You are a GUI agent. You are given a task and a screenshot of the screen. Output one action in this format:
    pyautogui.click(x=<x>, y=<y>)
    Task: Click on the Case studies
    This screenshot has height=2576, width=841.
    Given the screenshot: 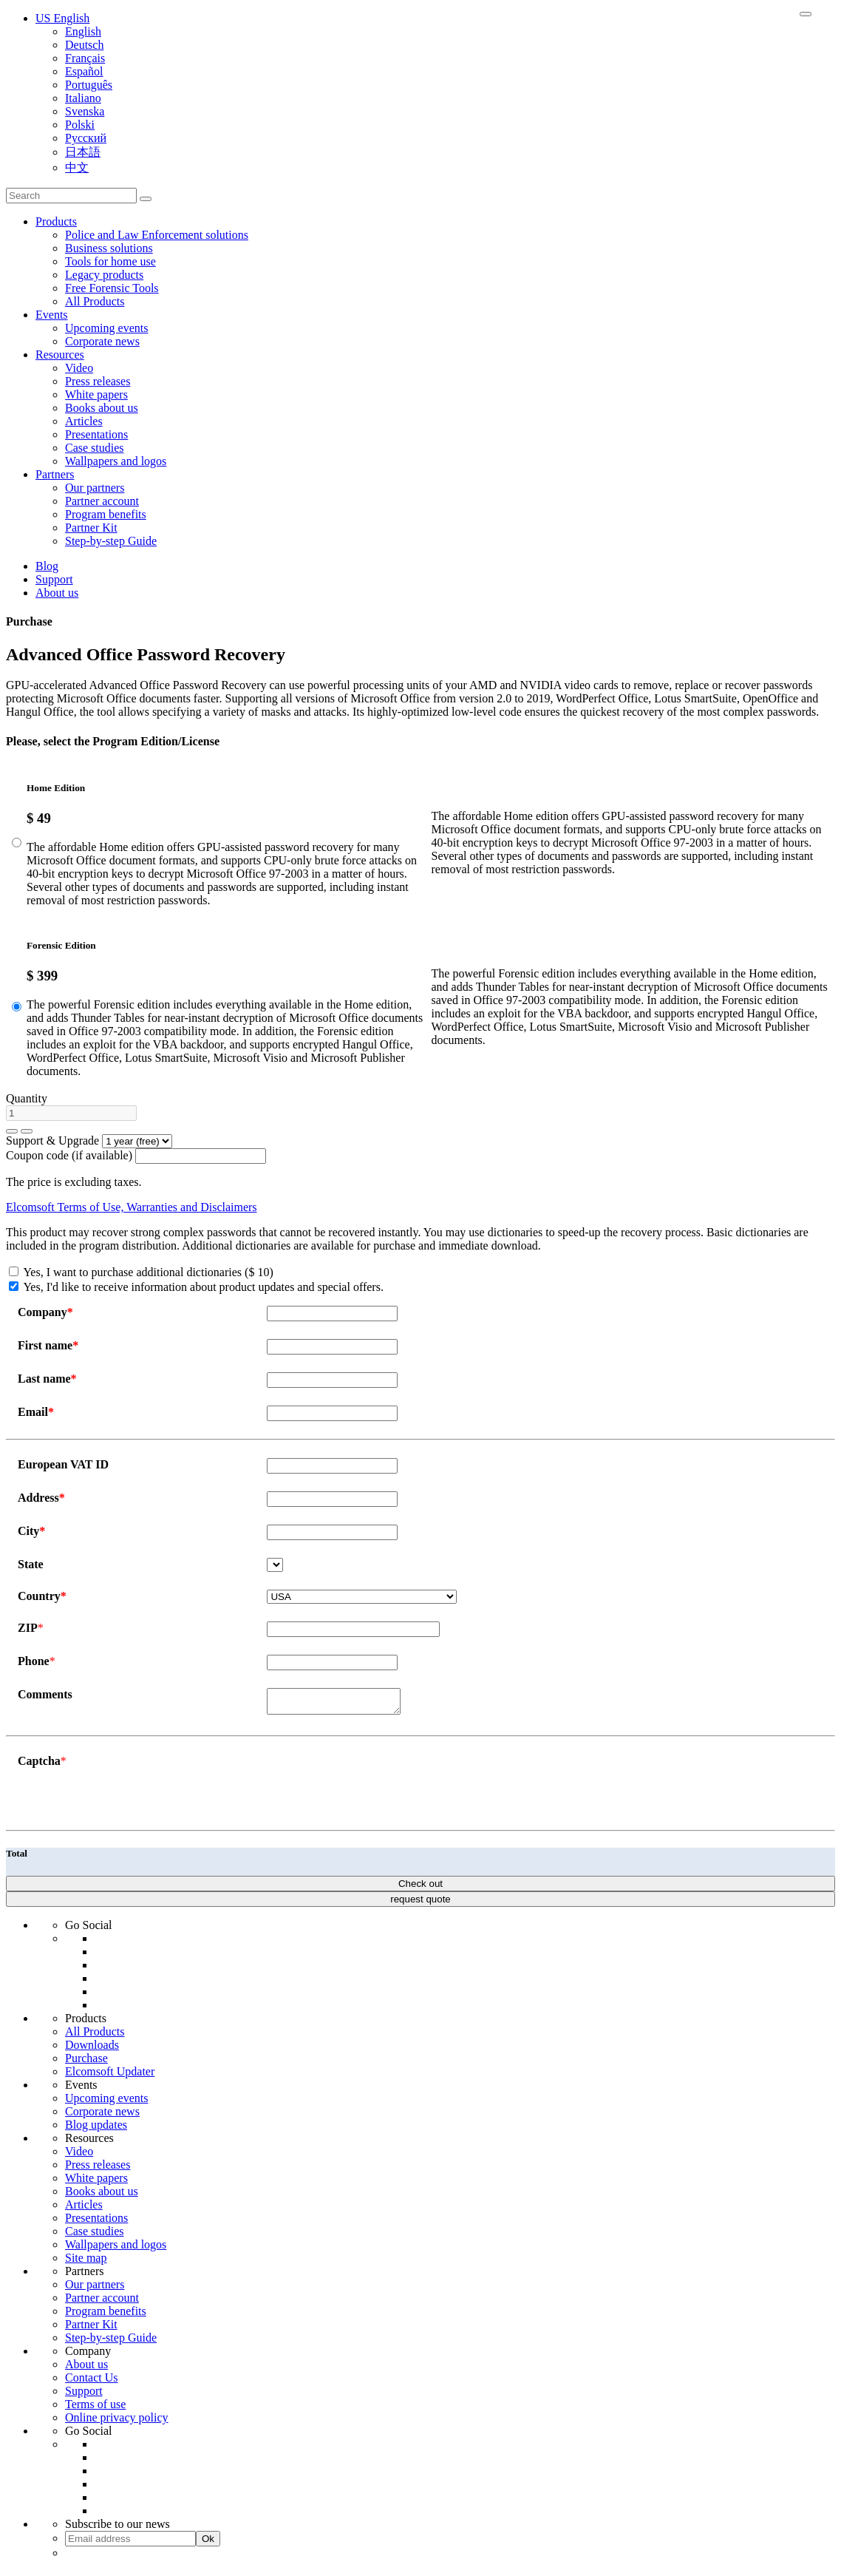 What is the action you would take?
    pyautogui.click(x=94, y=447)
    